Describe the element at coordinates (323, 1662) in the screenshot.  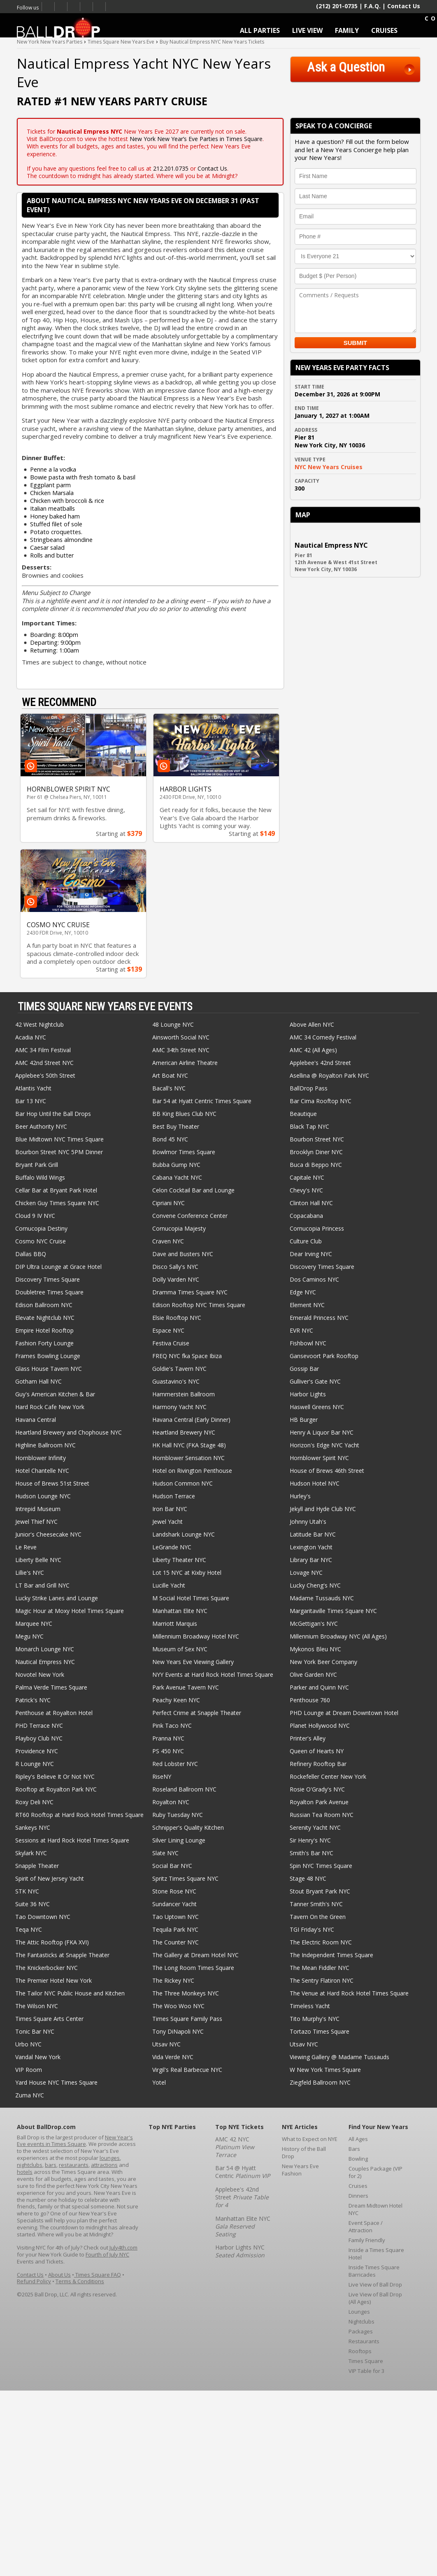
I see `New York Beer Company` at that location.